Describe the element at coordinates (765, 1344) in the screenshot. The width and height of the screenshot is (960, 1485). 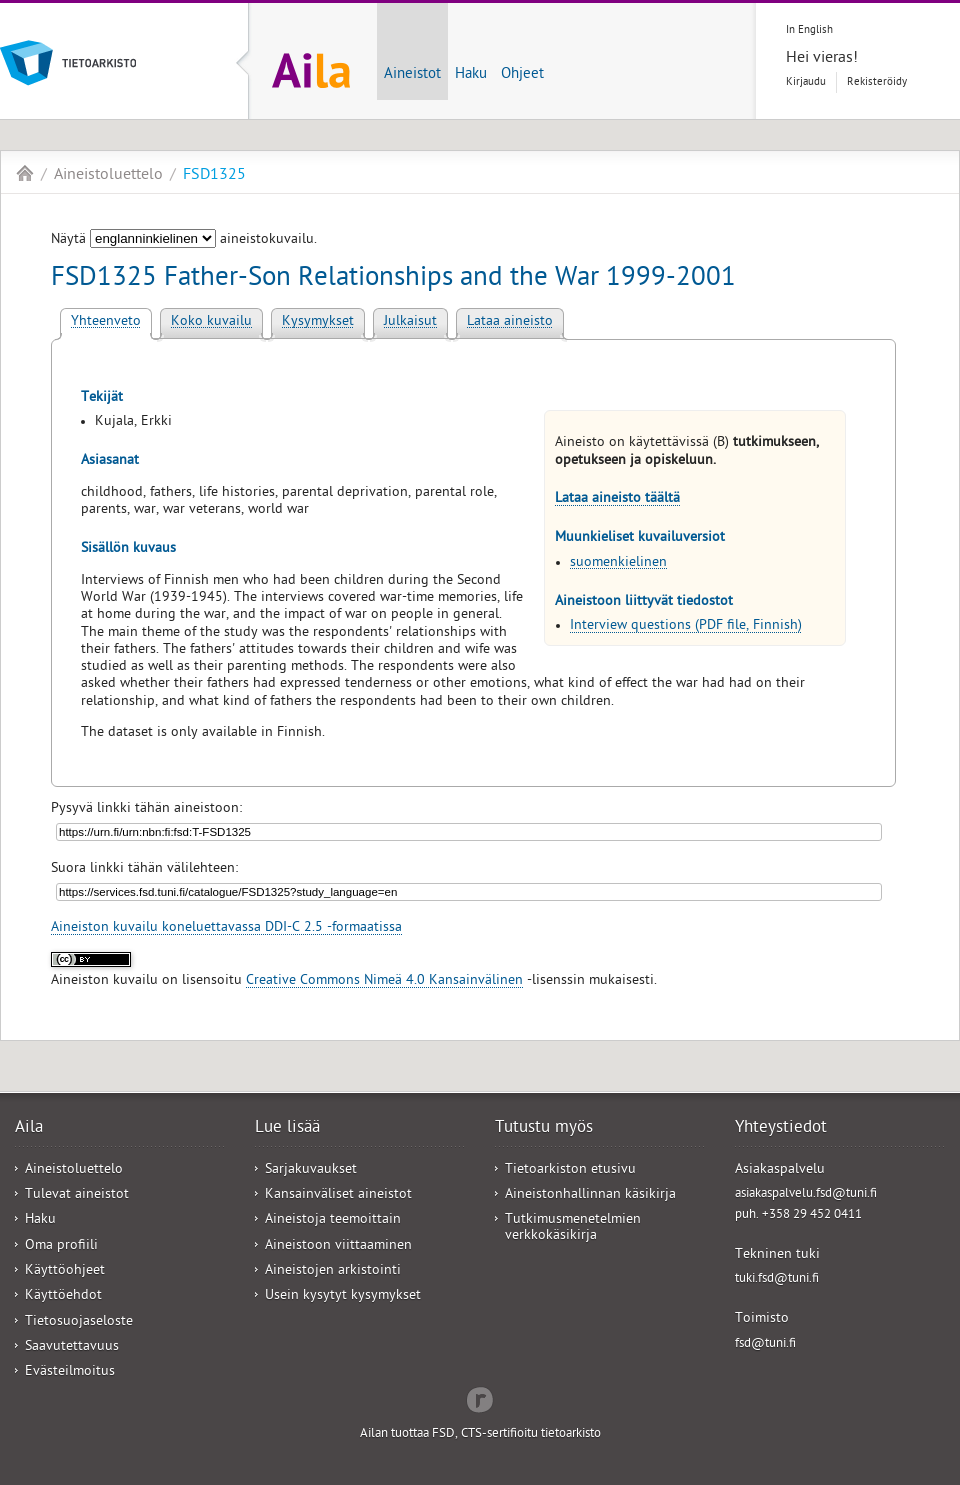
I see `fsd@tuni.fi` at that location.